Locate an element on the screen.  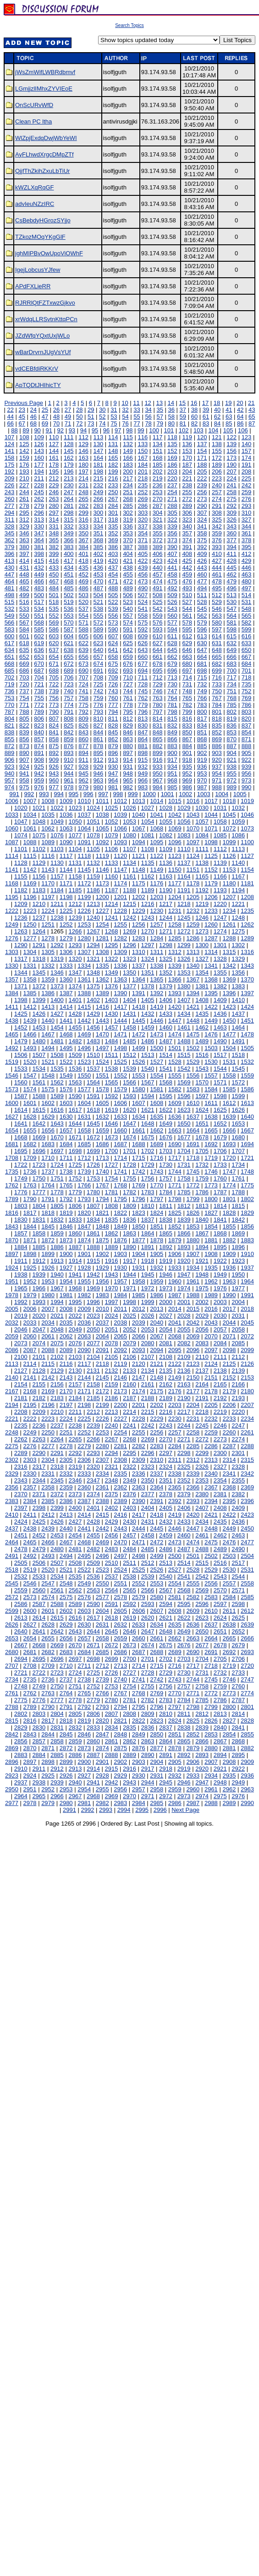
913 is located at coordinates (113, 759).